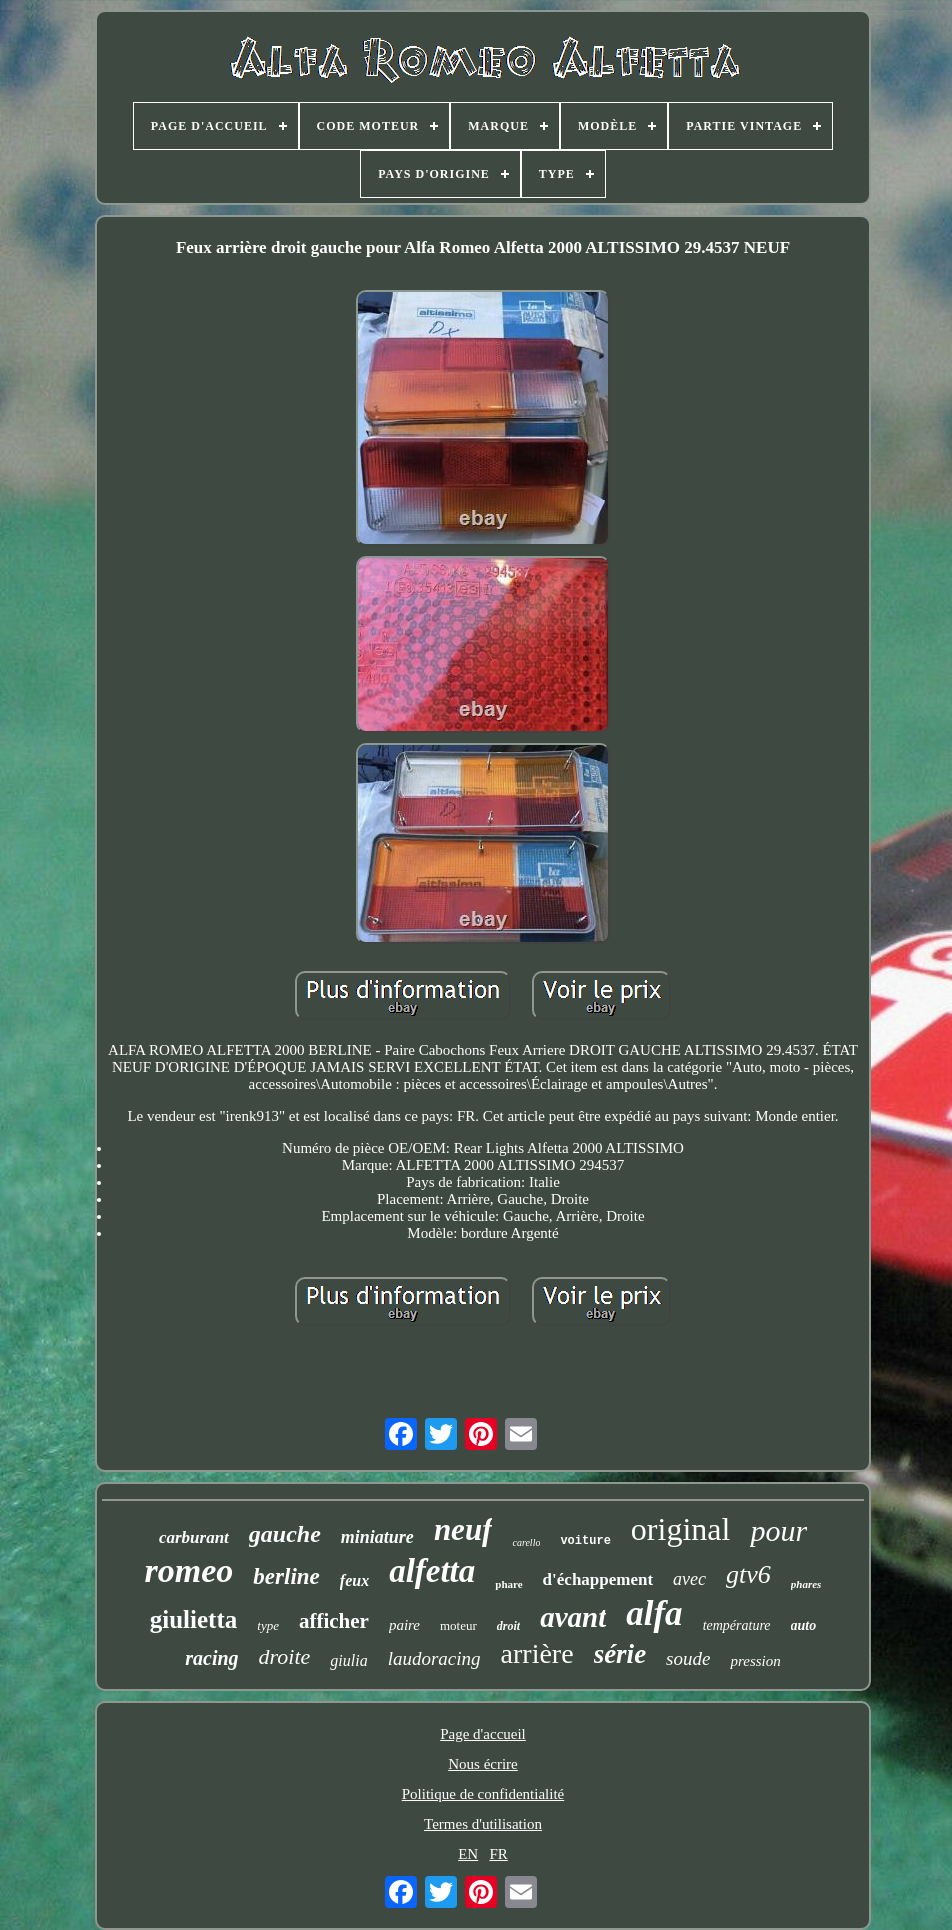  I want to click on moteur, so click(458, 1625).